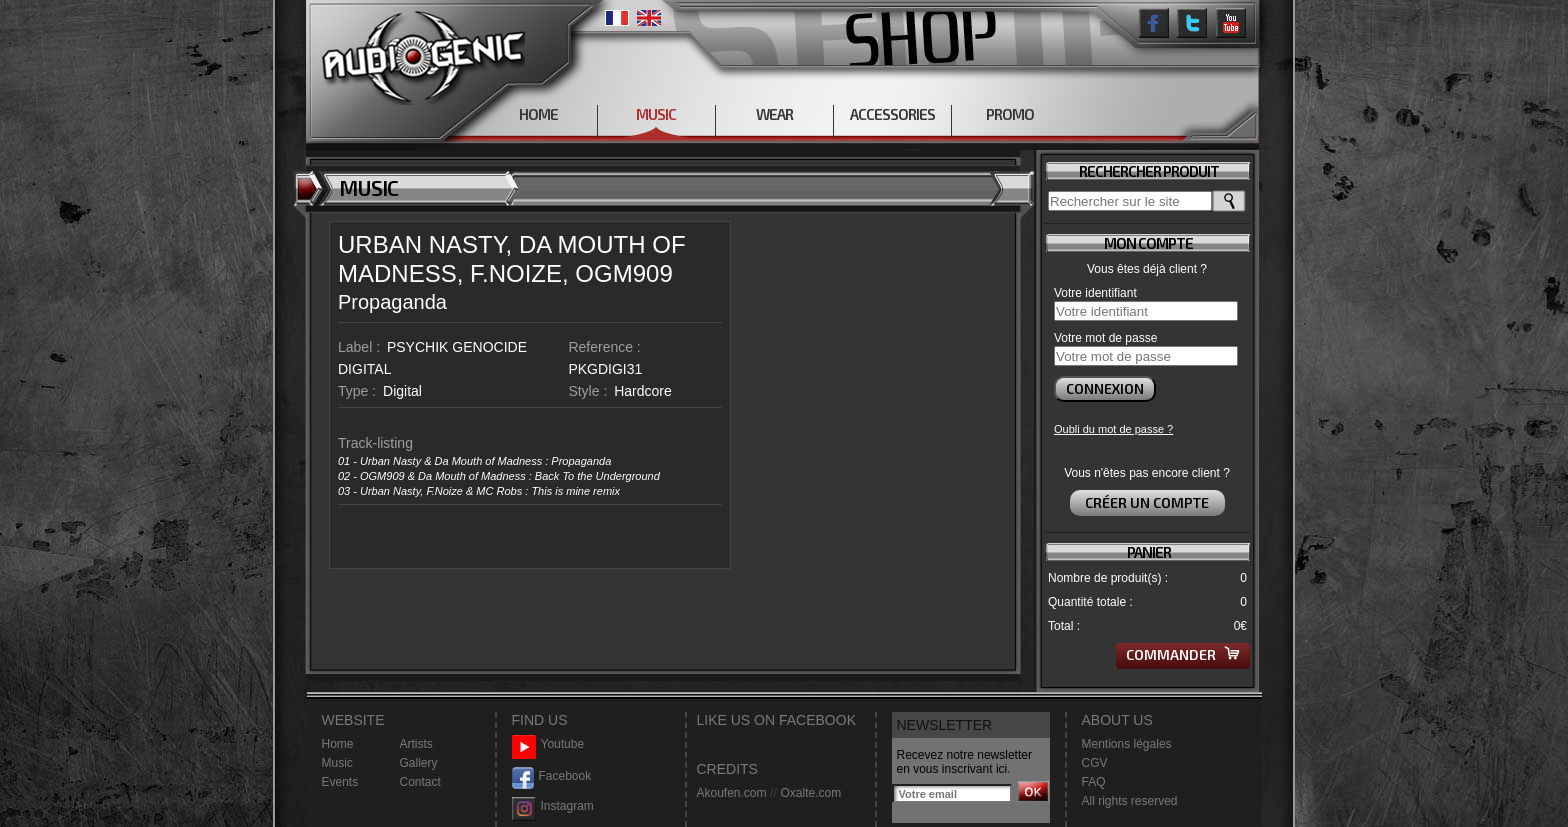 The height and width of the screenshot is (827, 1568). What do you see at coordinates (732, 793) in the screenshot?
I see `Akoufen.com` at bounding box center [732, 793].